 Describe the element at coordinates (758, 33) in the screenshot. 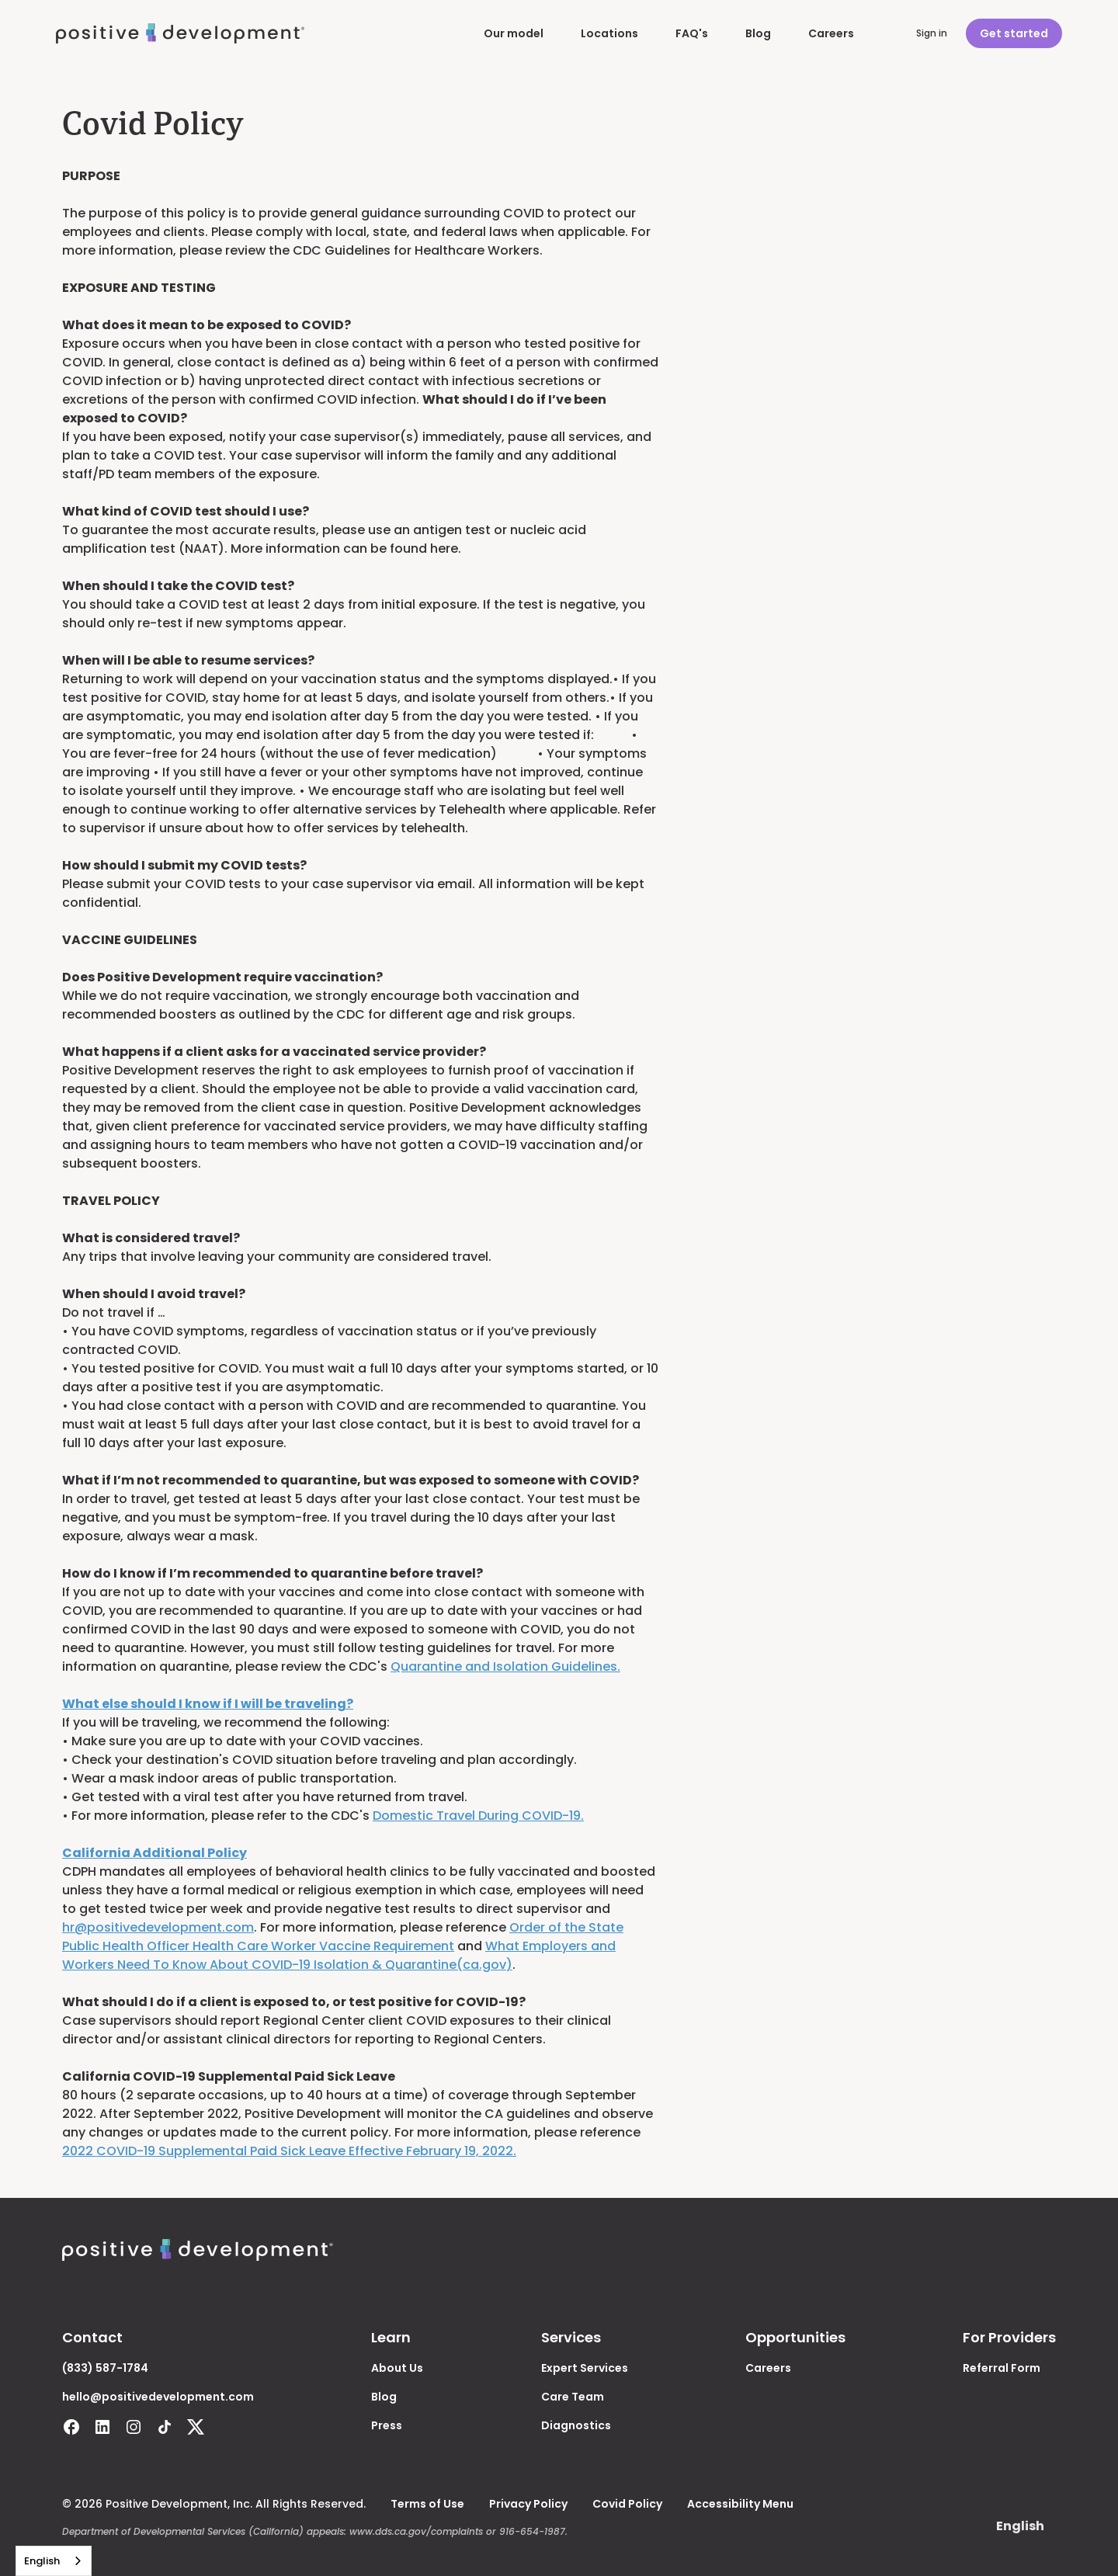

I see `Blog` at that location.